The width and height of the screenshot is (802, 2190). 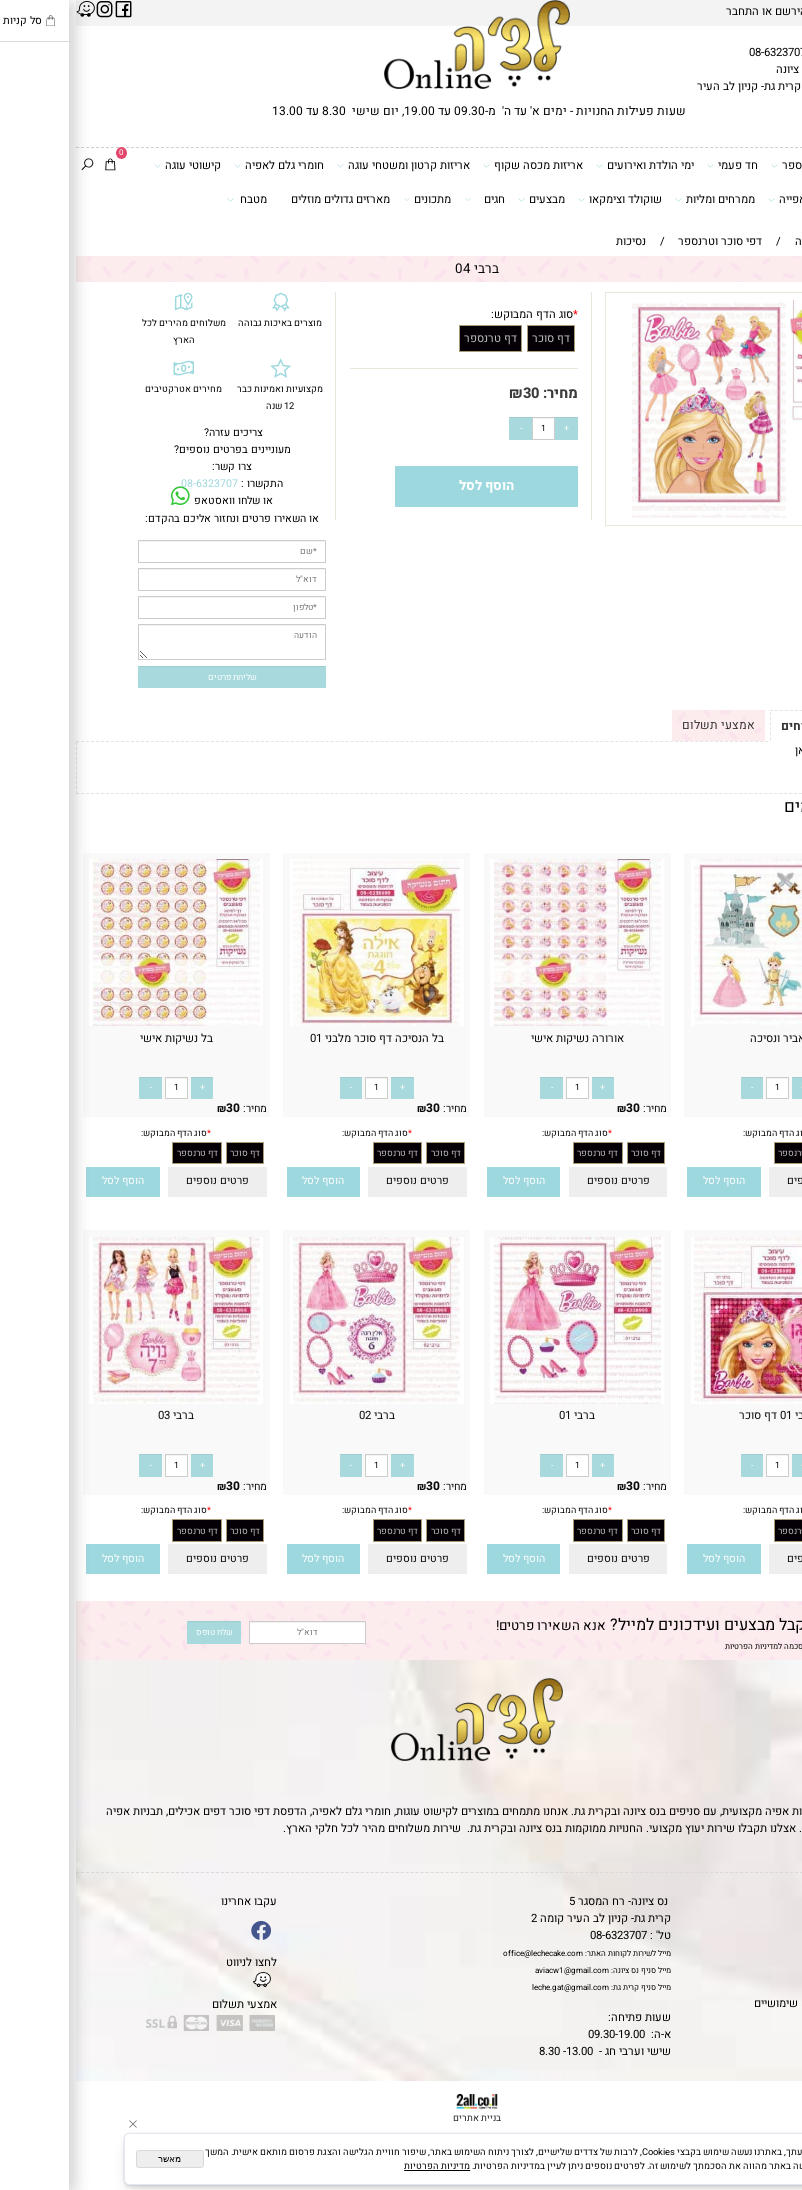 I want to click on אורורה נשיקות אישי, so click(x=501, y=1038).